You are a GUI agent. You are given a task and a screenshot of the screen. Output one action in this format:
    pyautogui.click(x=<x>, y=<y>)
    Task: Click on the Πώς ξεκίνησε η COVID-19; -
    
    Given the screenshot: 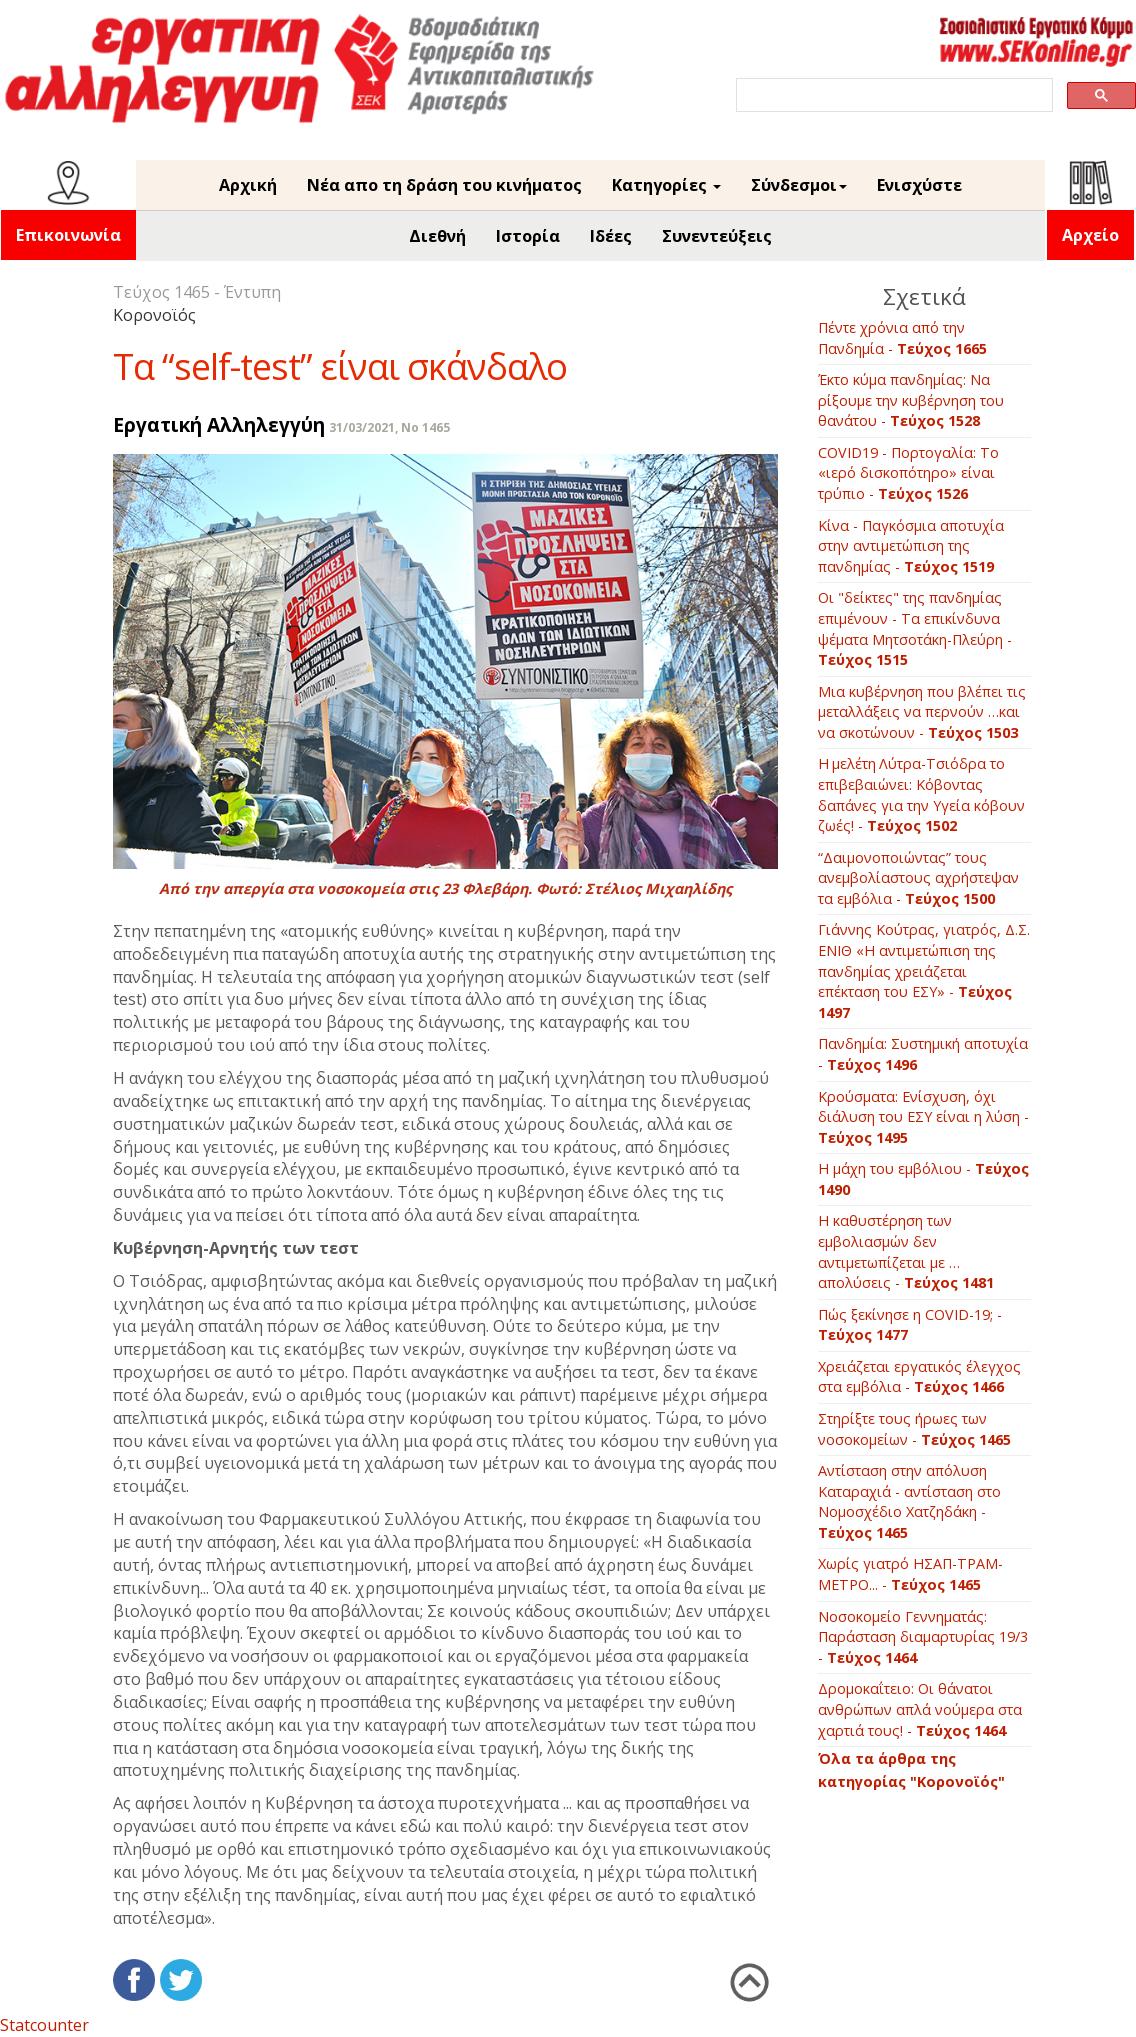 What is the action you would take?
    pyautogui.click(x=910, y=1325)
    